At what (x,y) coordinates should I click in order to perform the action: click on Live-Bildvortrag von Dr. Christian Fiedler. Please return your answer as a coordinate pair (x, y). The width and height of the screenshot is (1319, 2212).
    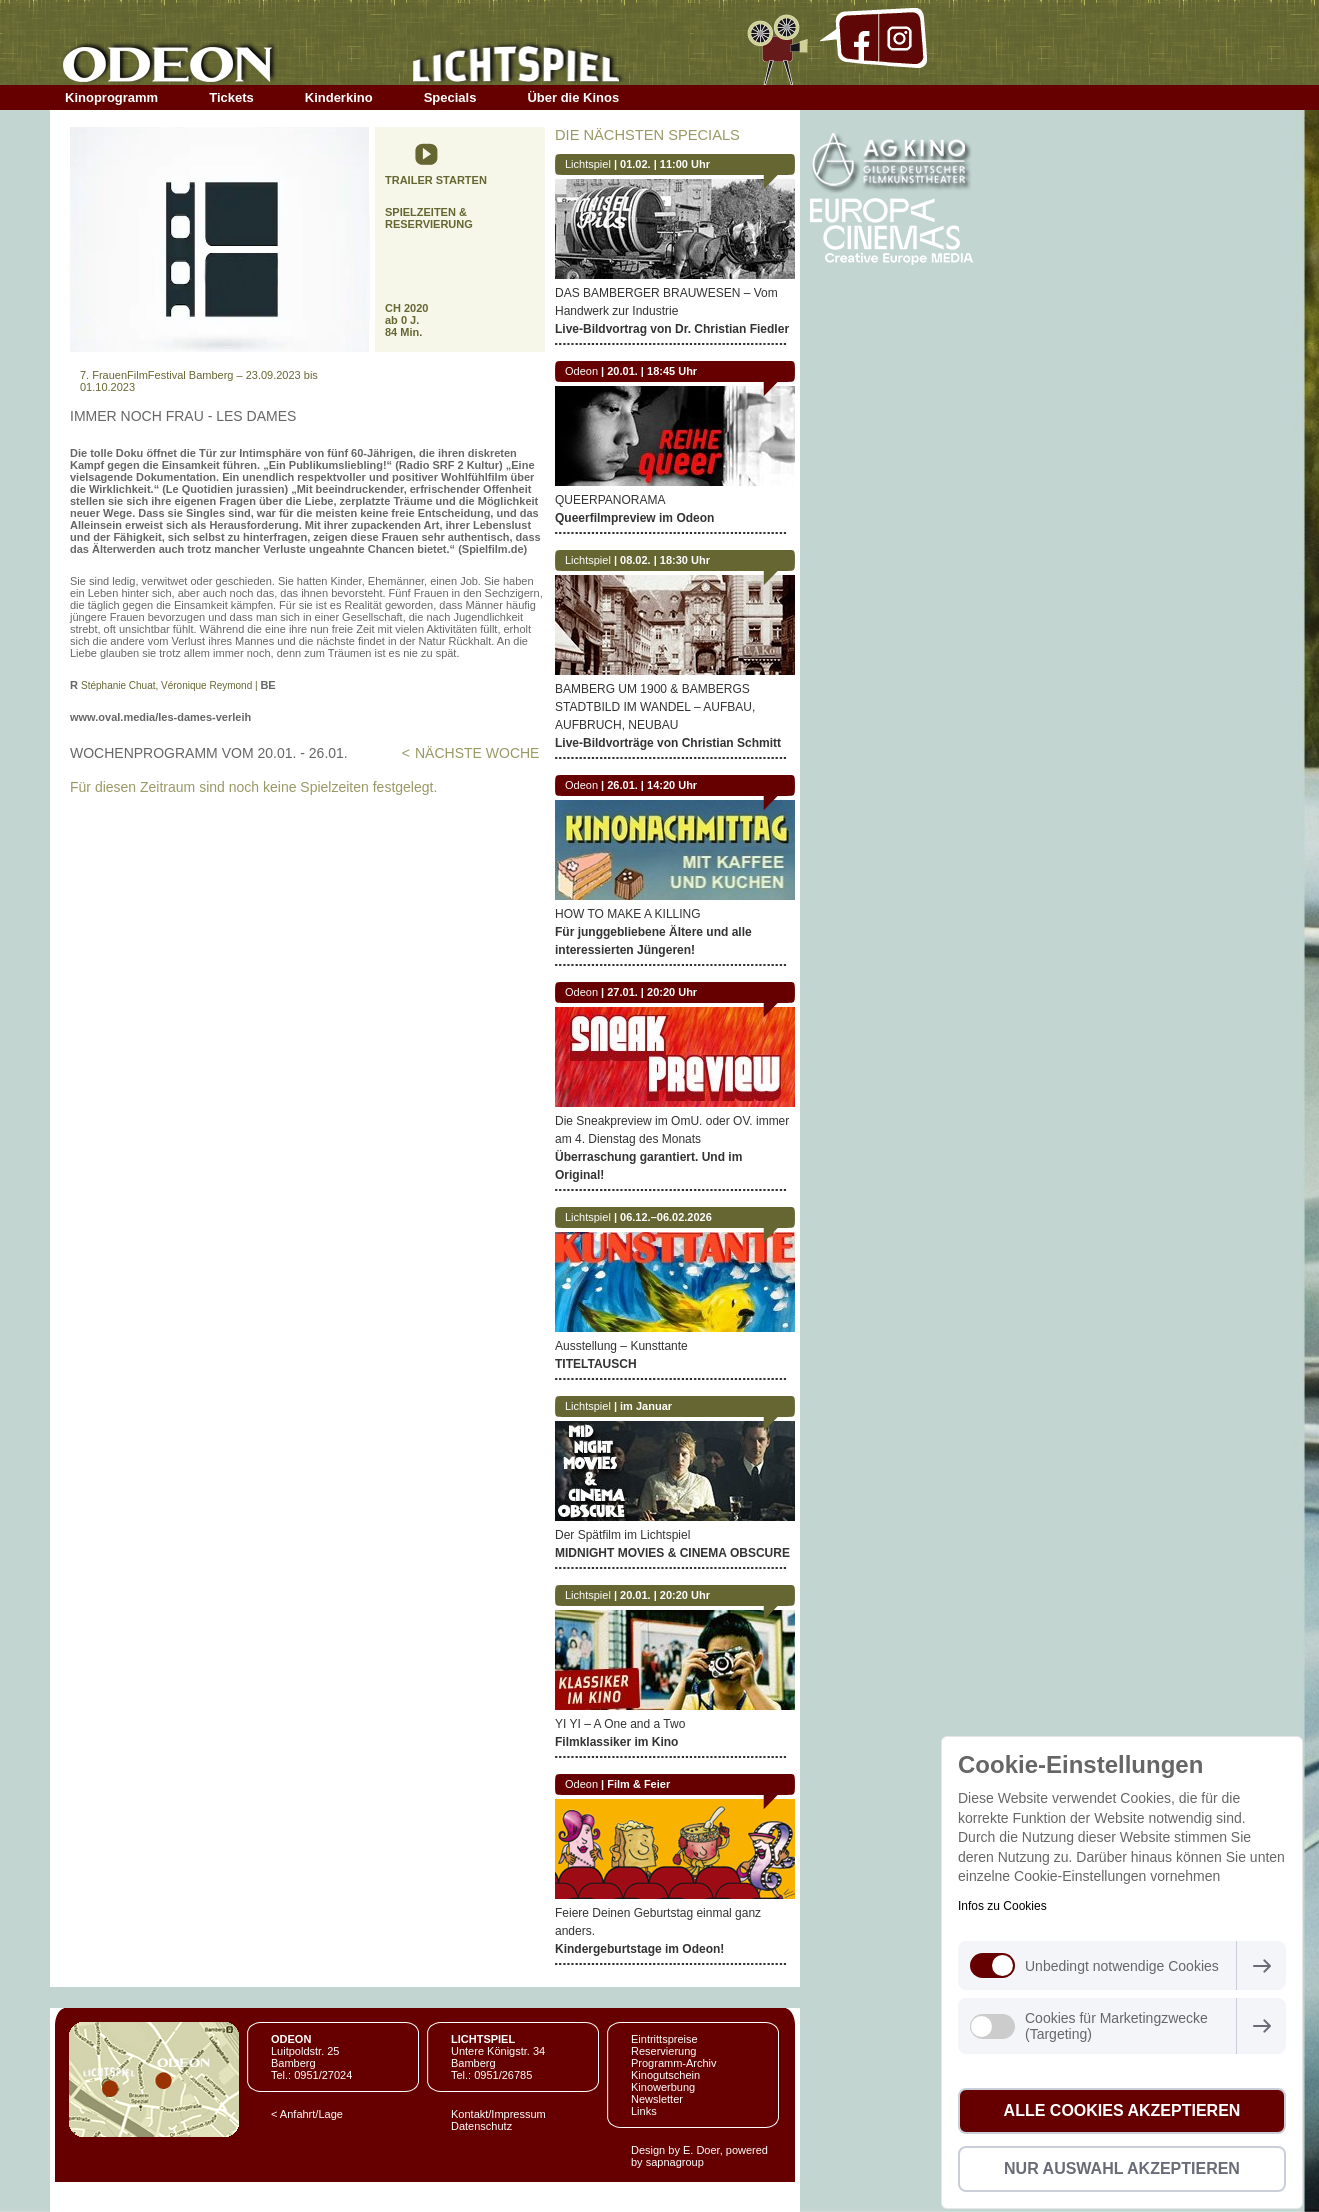
    Looking at the image, I should click on (672, 329).